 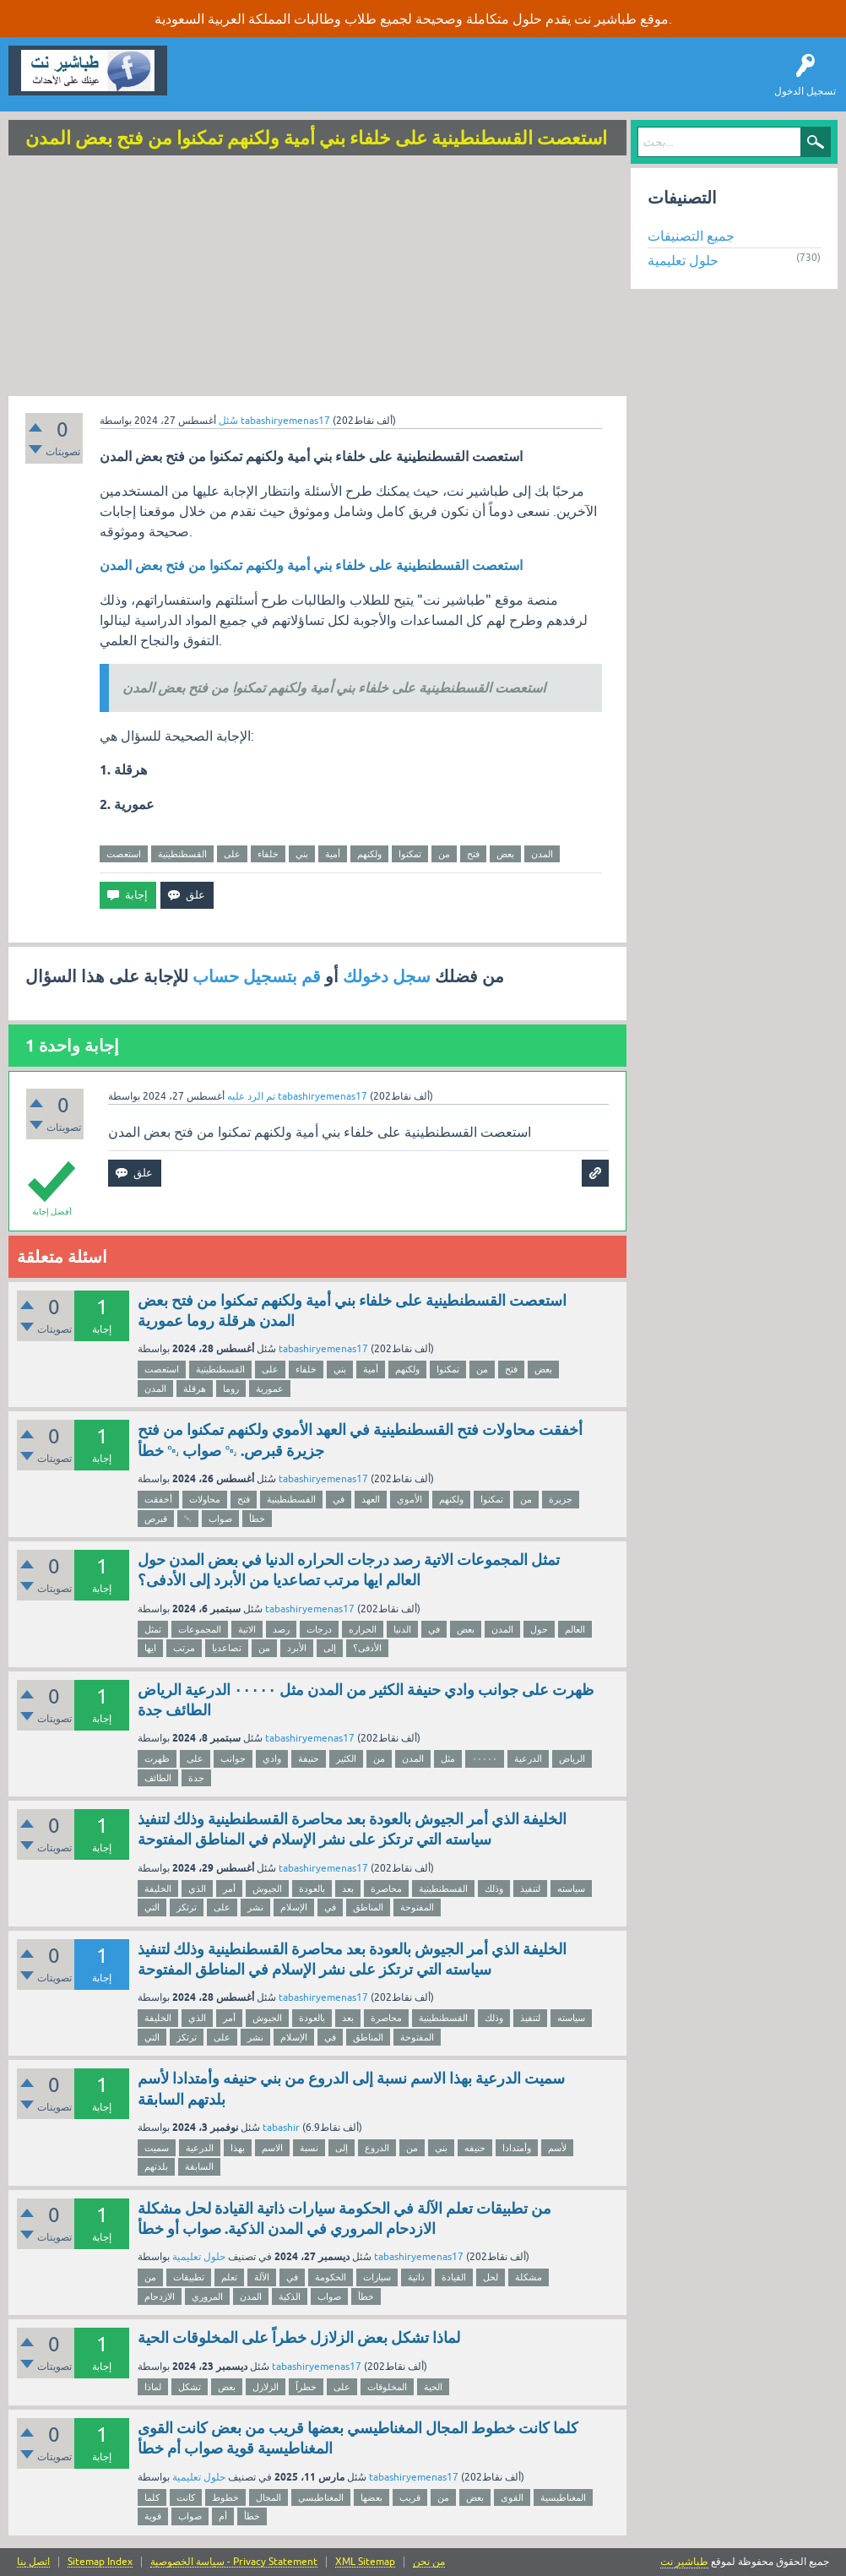 I want to click on الكثير, so click(x=346, y=1758).